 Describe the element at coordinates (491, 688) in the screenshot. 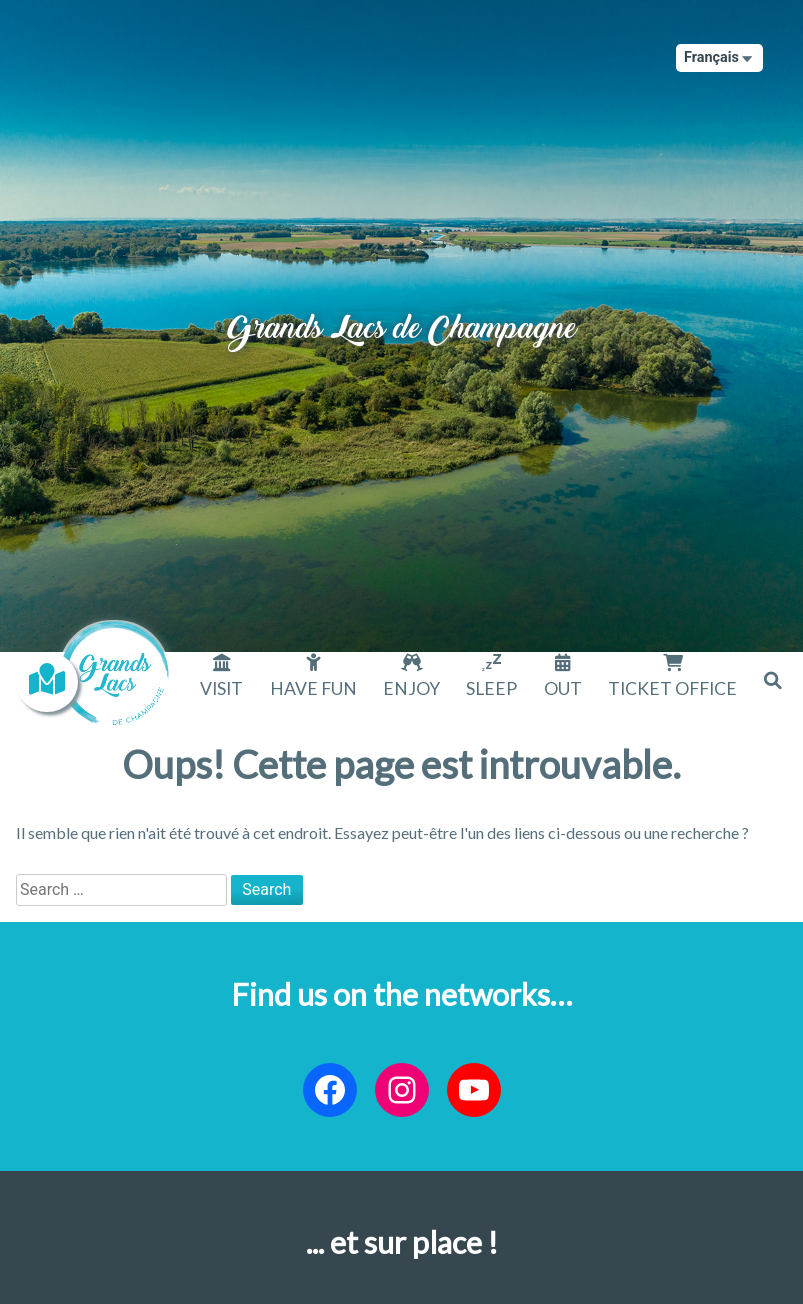

I see `Sleep` at that location.